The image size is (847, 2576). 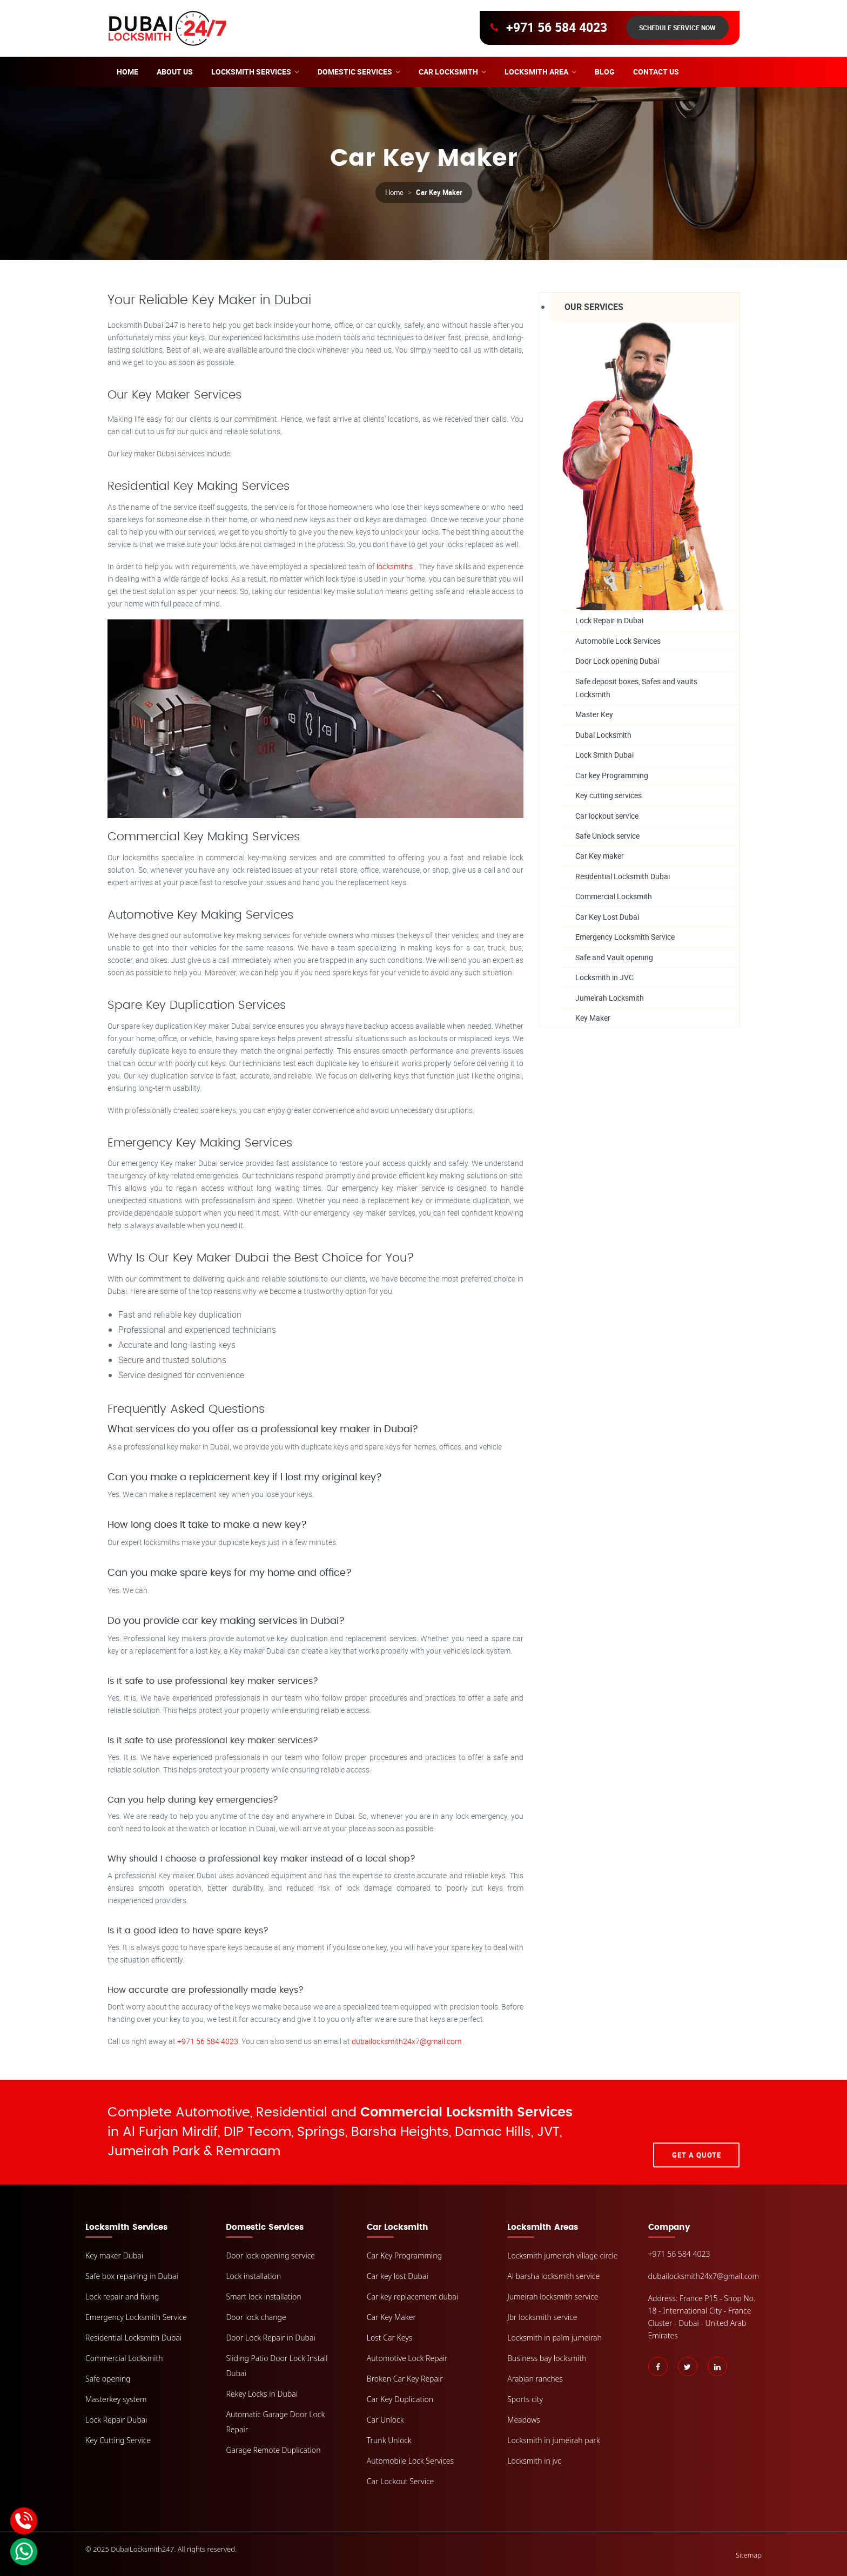 What do you see at coordinates (546, 2358) in the screenshot?
I see `Business bay locksmith` at bounding box center [546, 2358].